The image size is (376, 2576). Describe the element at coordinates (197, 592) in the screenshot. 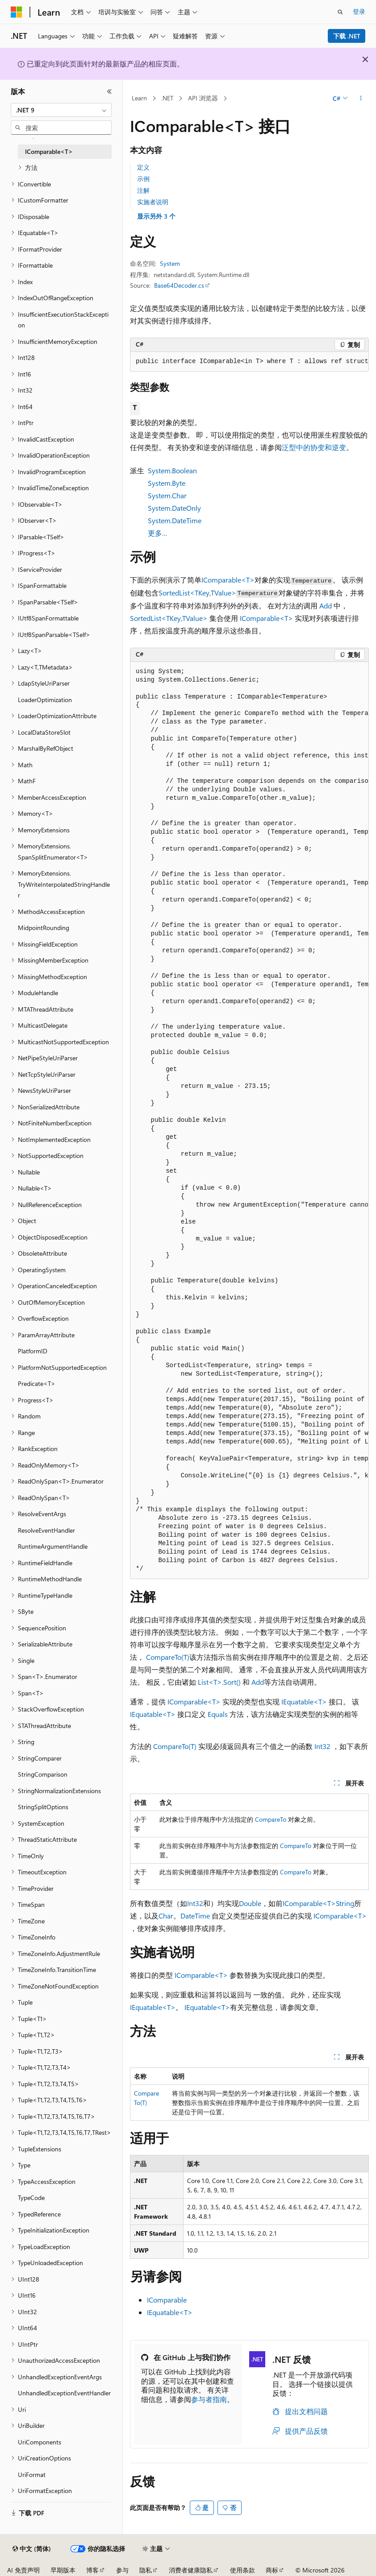

I see `SortedList<TKey,TValue>` at that location.